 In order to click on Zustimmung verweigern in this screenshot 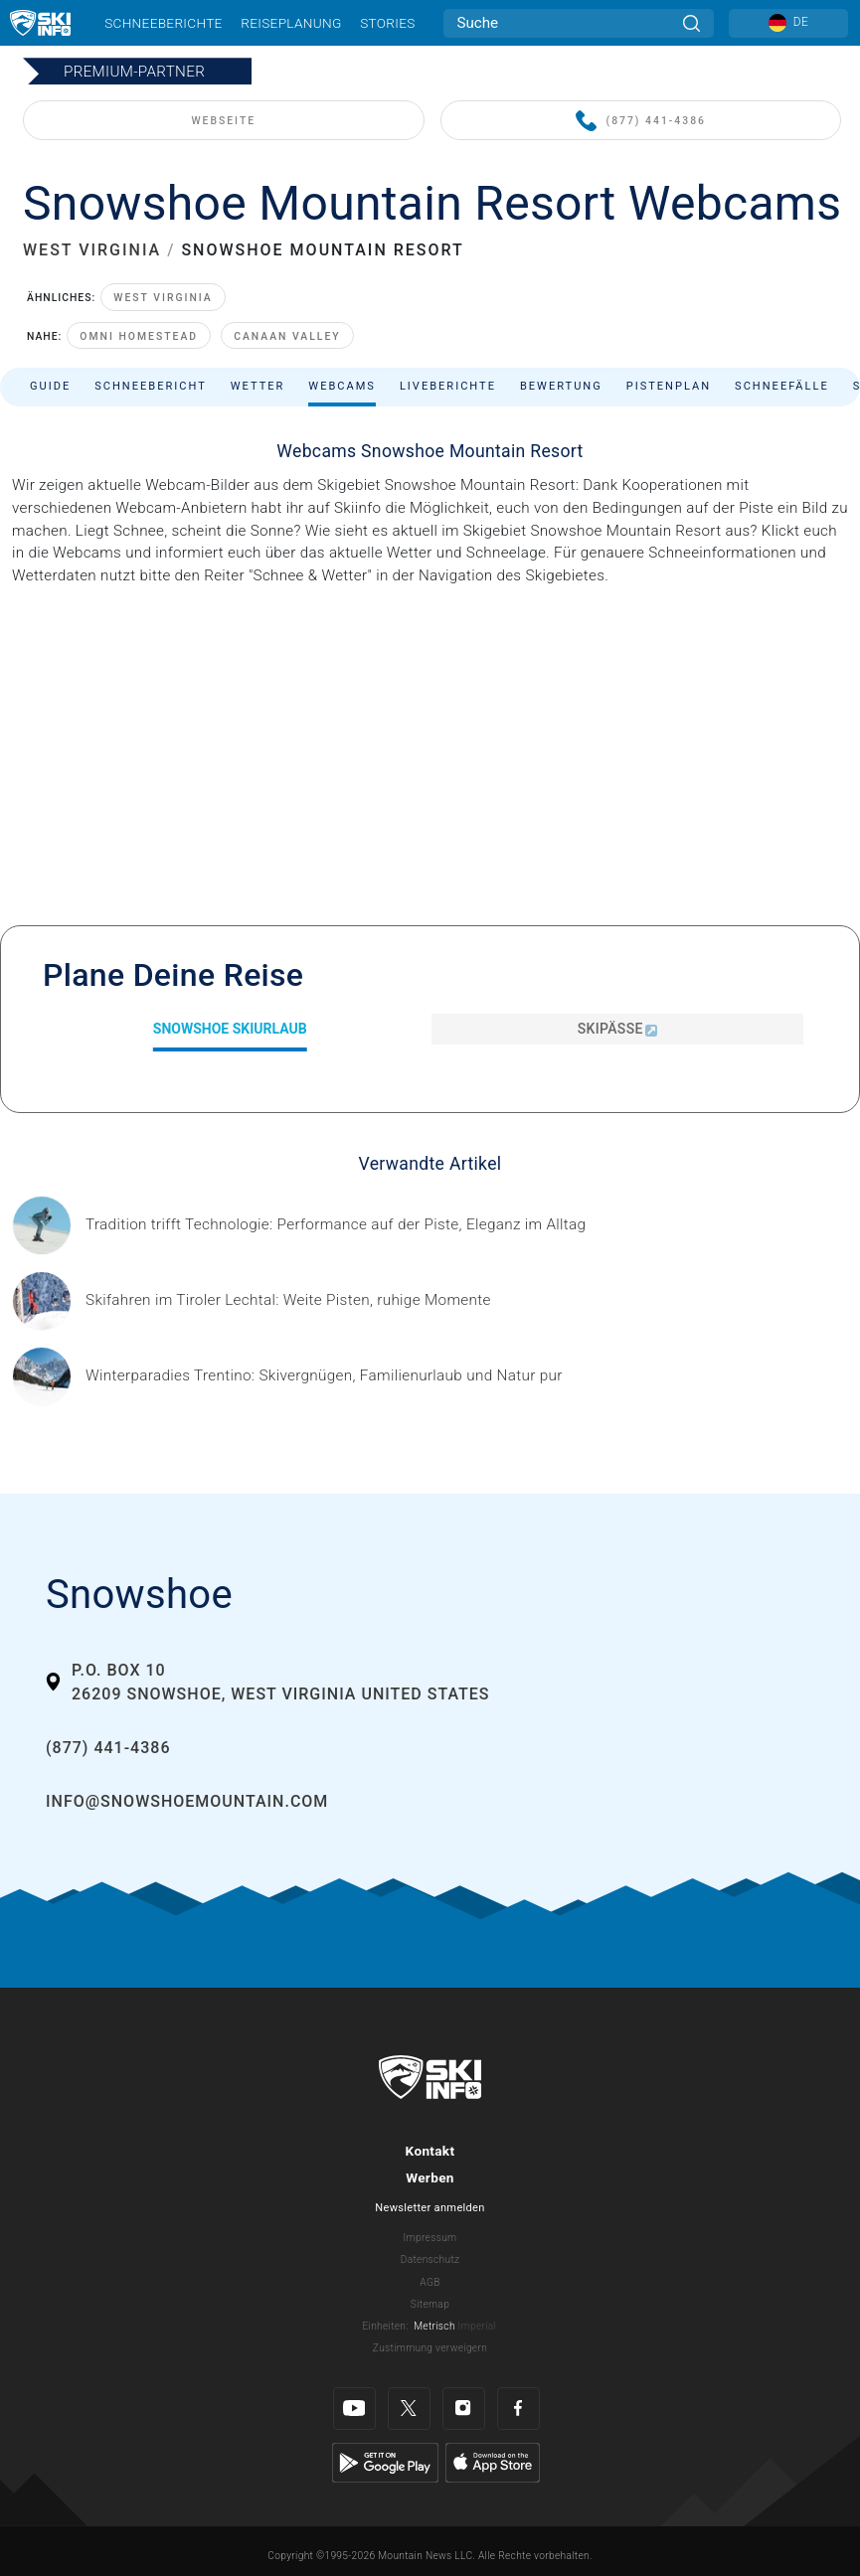, I will do `click(430, 2347)`.